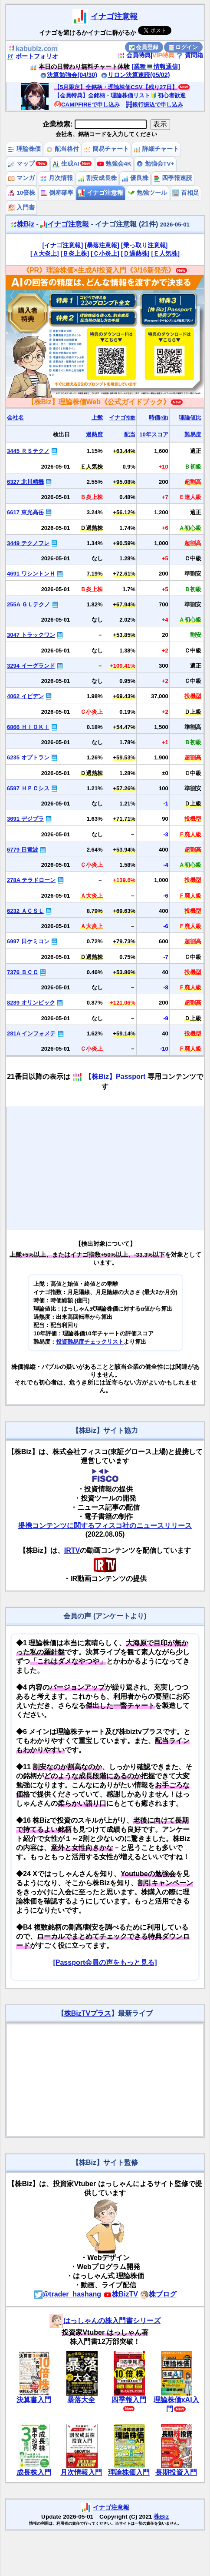 The width and height of the screenshot is (210, 2576). I want to click on 配当, so click(129, 434).